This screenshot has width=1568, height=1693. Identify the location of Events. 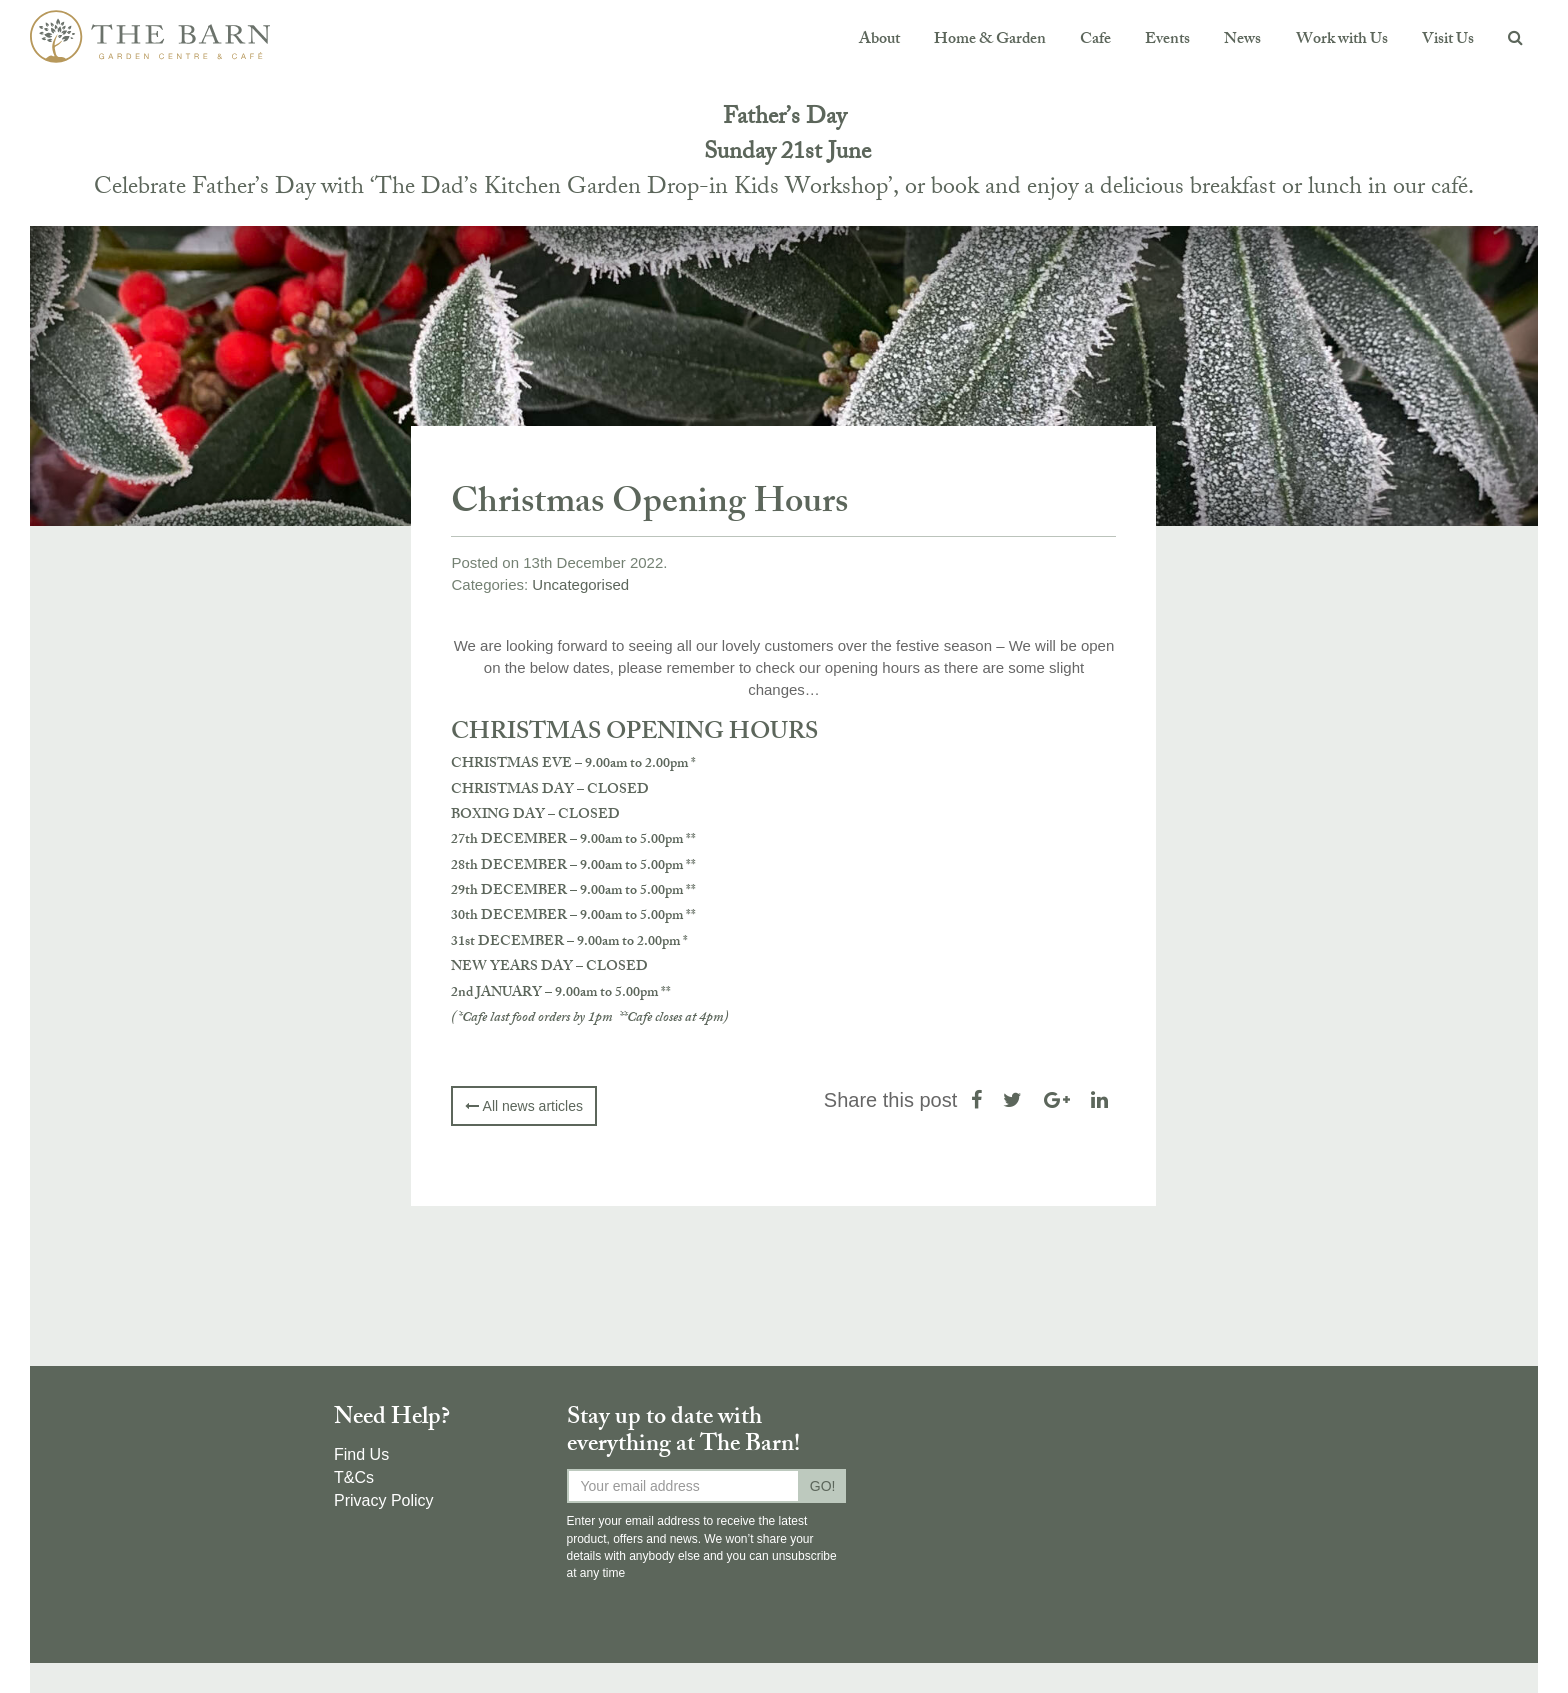
(1167, 40).